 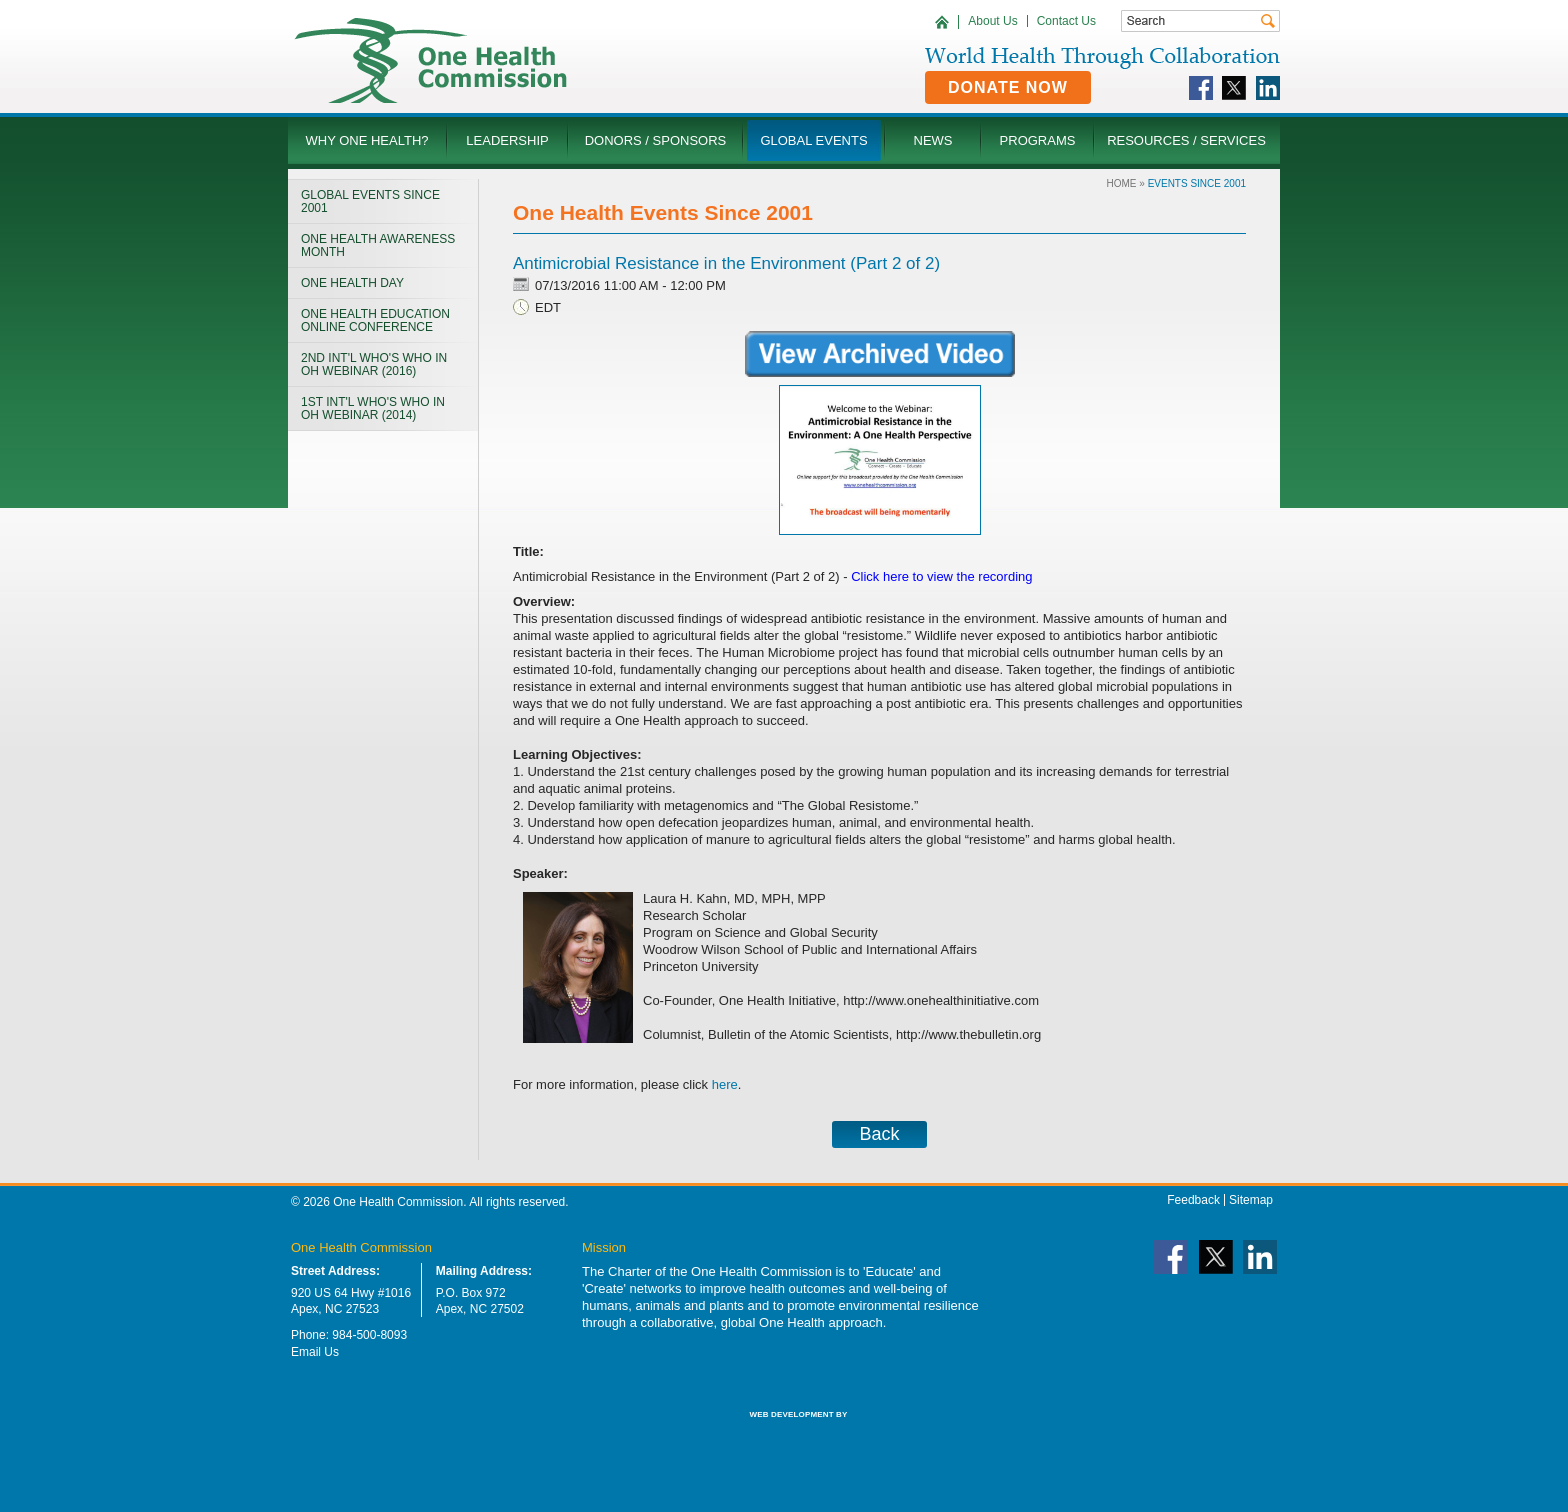 I want to click on Home, so click(x=1122, y=183).